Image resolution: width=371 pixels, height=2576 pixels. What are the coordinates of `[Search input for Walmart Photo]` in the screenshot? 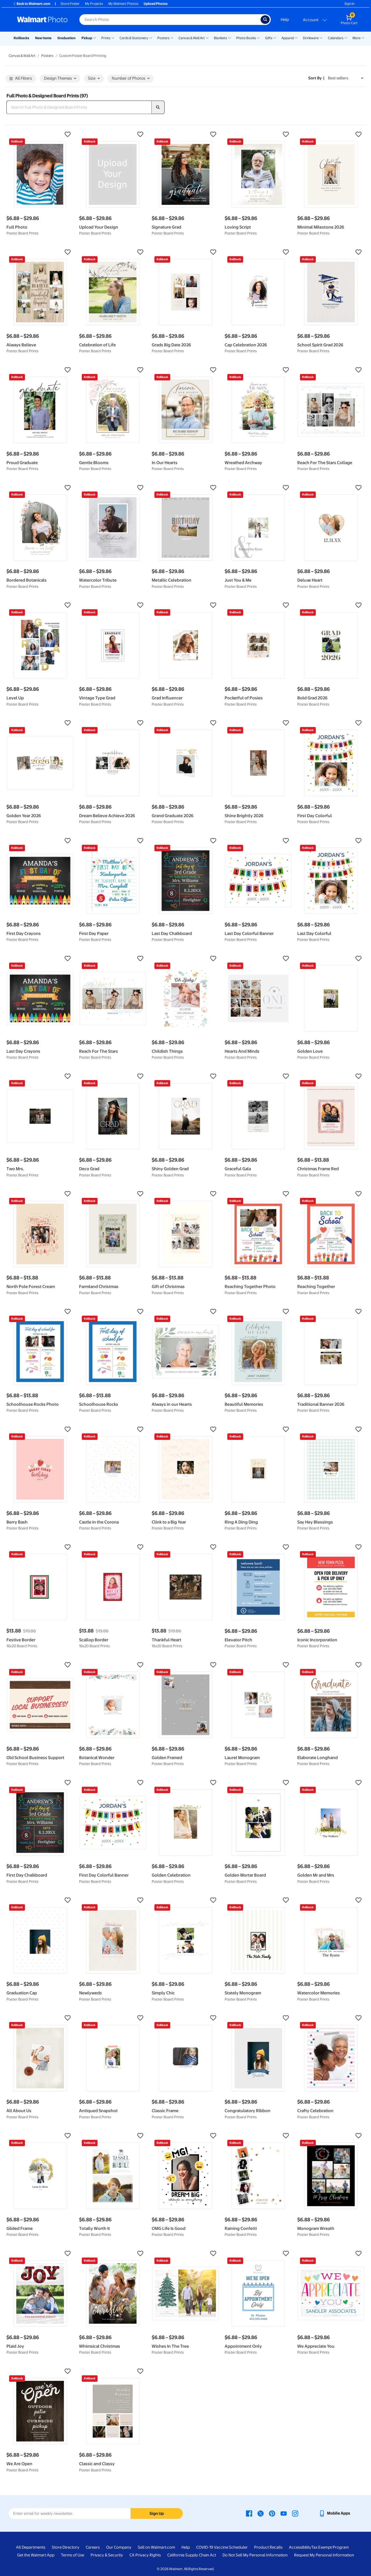 It's located at (170, 19).